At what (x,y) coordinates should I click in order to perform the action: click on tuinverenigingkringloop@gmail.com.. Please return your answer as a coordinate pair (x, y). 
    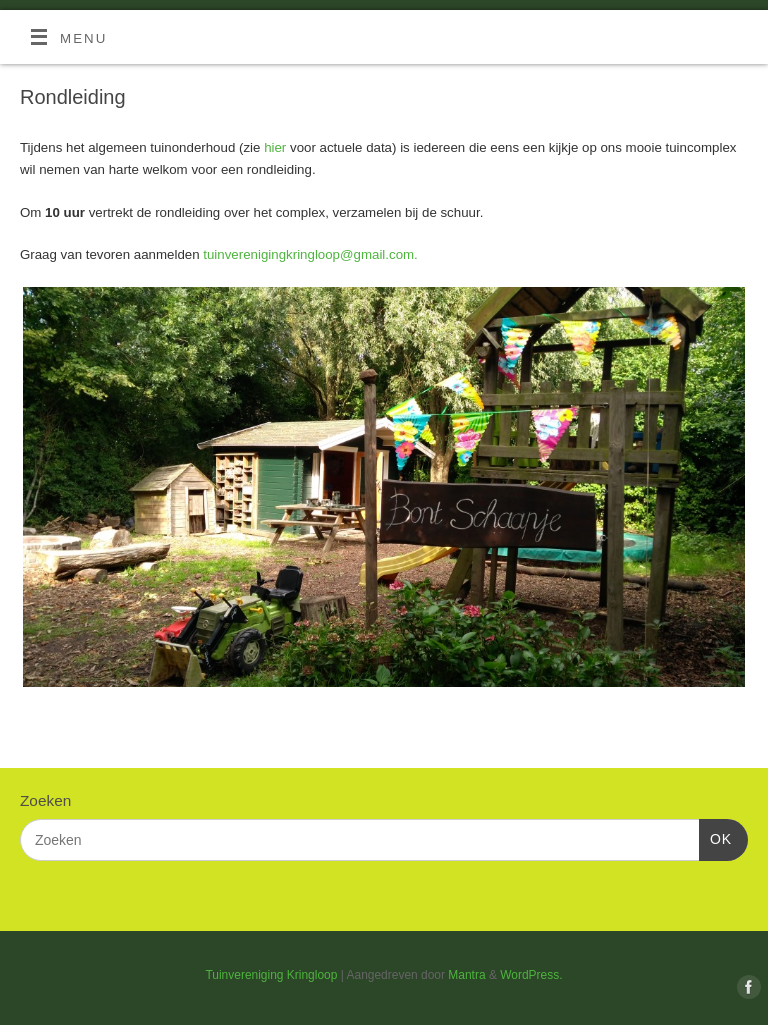
    Looking at the image, I should click on (310, 254).